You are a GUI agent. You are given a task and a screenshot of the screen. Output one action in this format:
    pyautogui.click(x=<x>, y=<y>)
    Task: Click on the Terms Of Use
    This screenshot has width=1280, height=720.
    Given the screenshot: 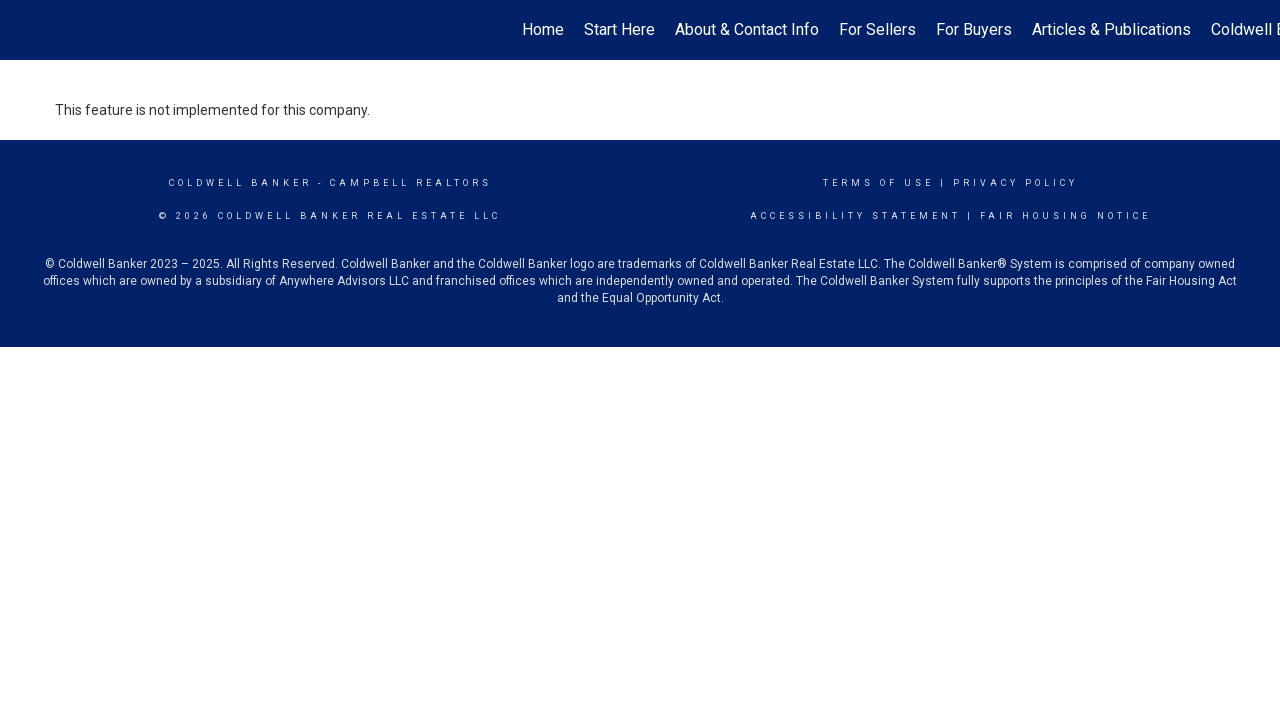 What is the action you would take?
    pyautogui.click(x=878, y=183)
    